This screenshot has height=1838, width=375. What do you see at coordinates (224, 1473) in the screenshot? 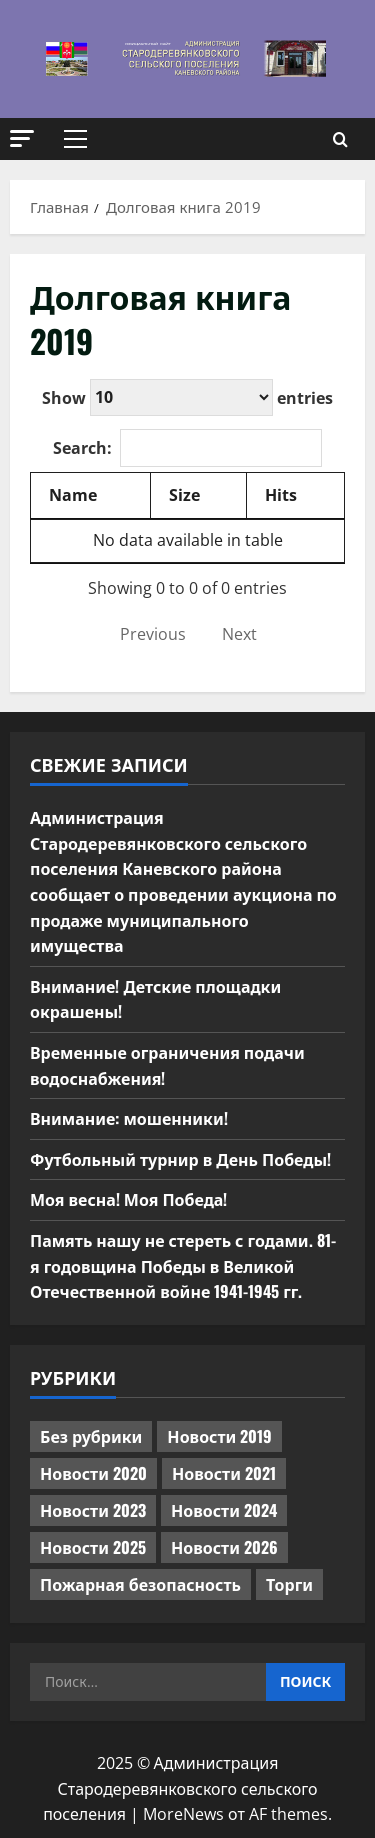
I see `Новости 2021 [Новости 2021 (449 элементов)]` at bounding box center [224, 1473].